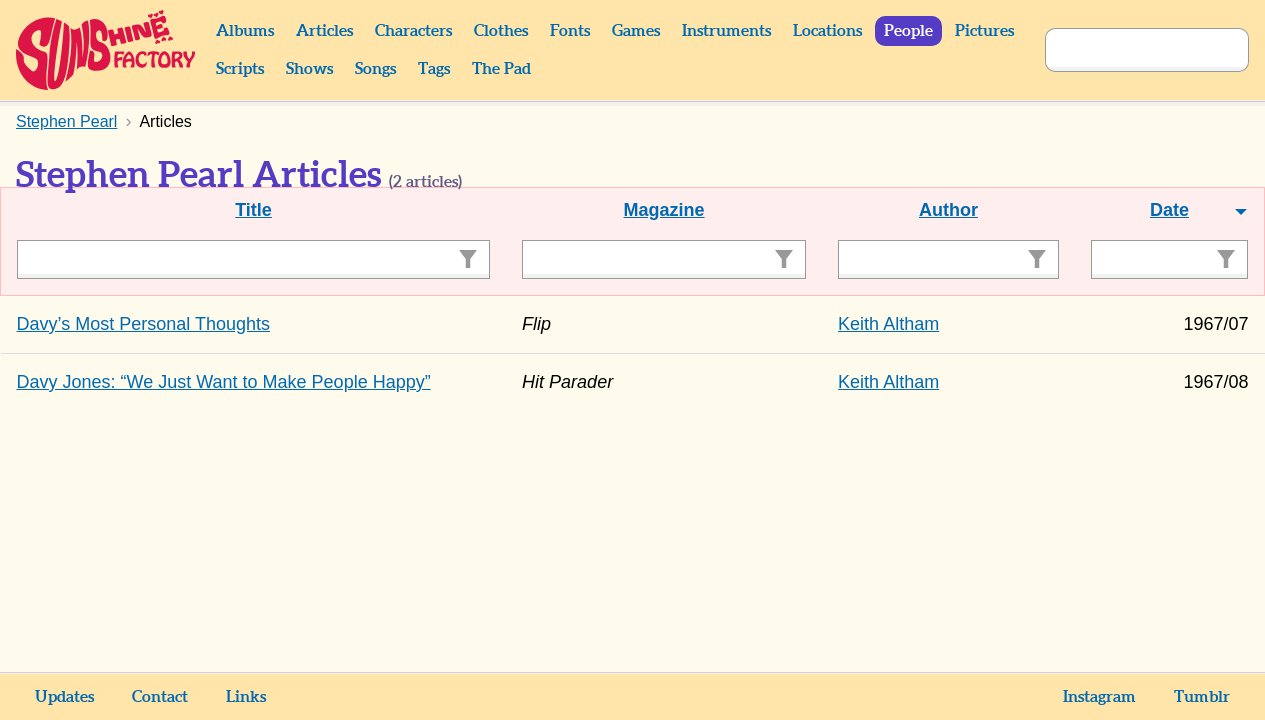 The image size is (1265, 720). I want to click on Games, so click(636, 31).